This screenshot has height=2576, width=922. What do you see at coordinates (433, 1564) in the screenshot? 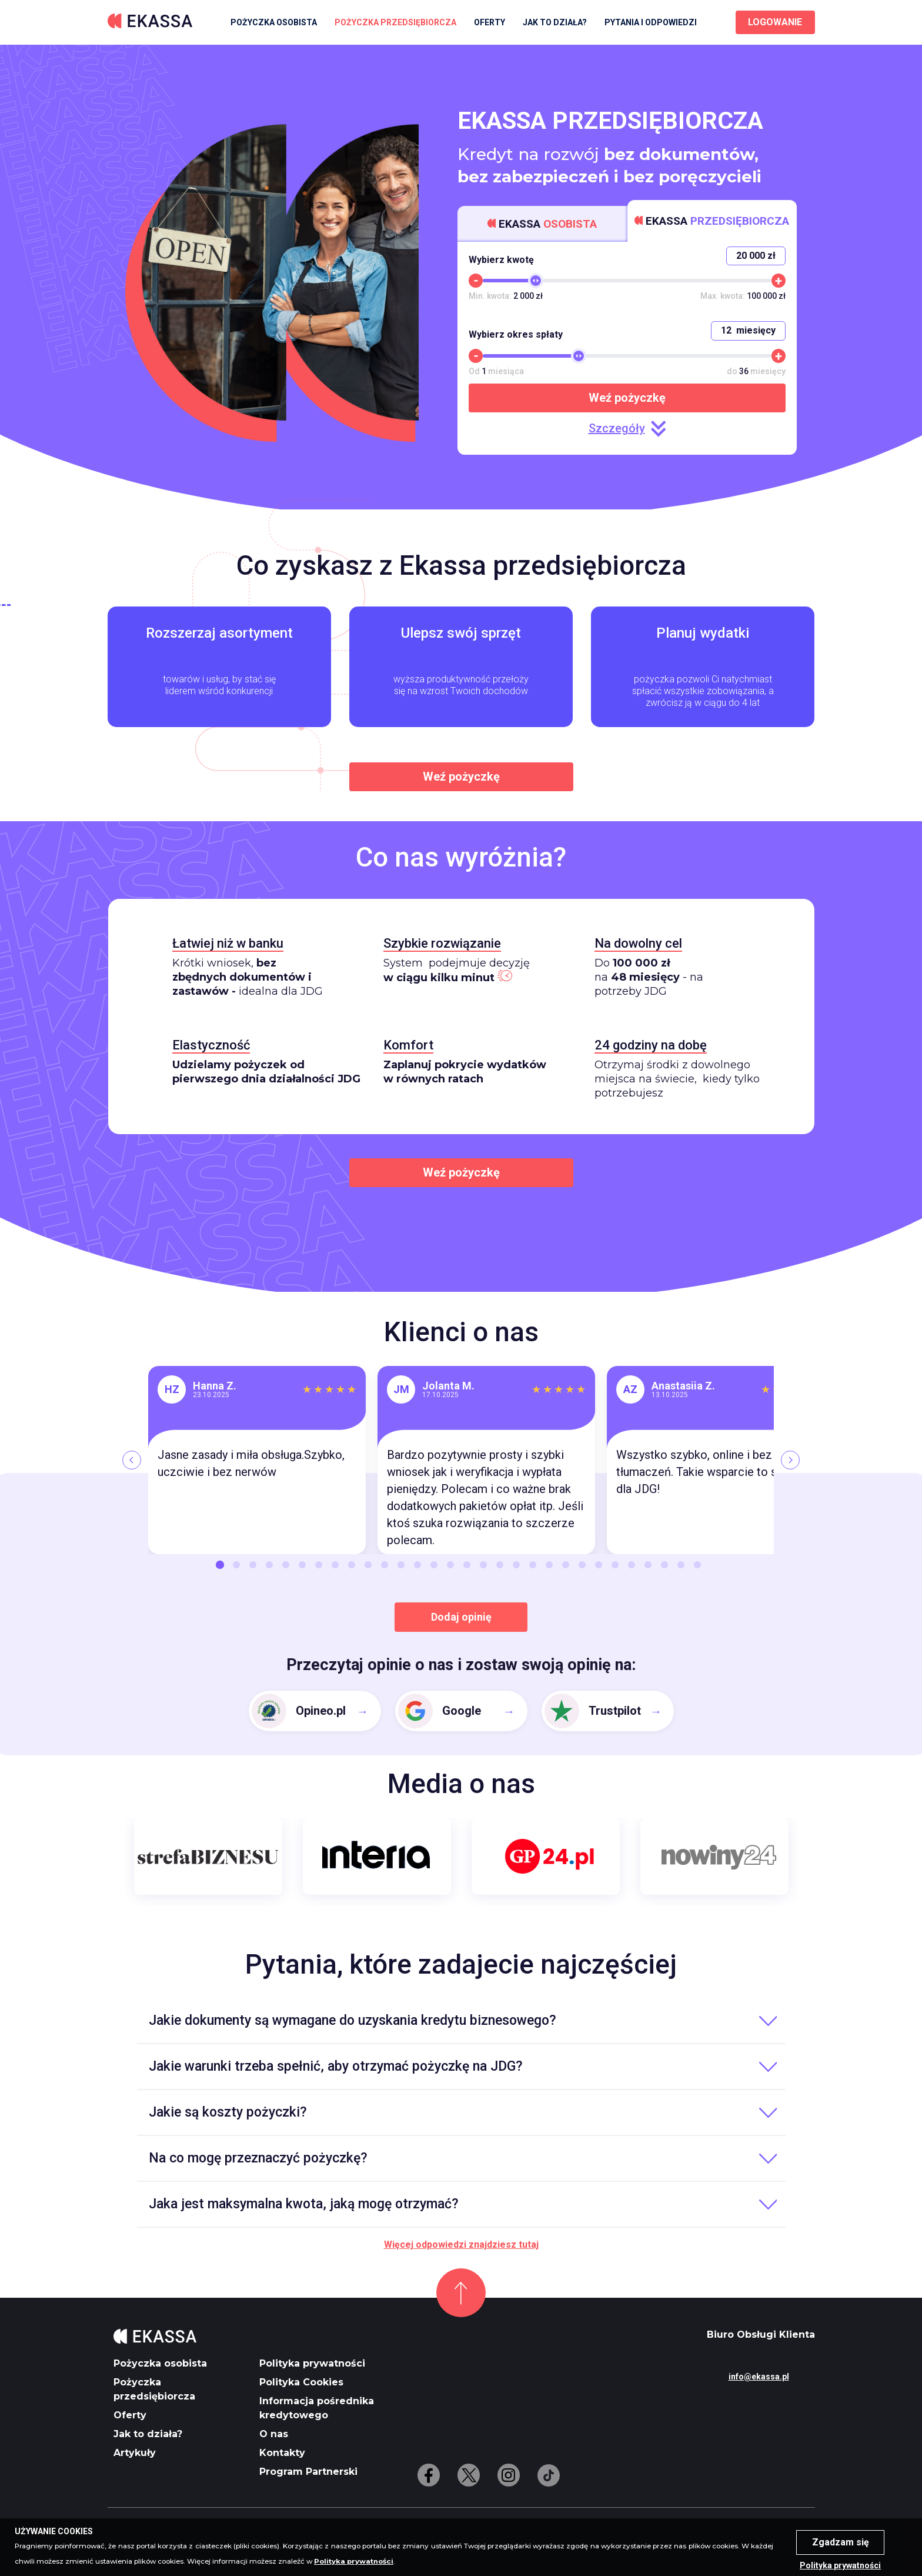
I see `14 [button]` at bounding box center [433, 1564].